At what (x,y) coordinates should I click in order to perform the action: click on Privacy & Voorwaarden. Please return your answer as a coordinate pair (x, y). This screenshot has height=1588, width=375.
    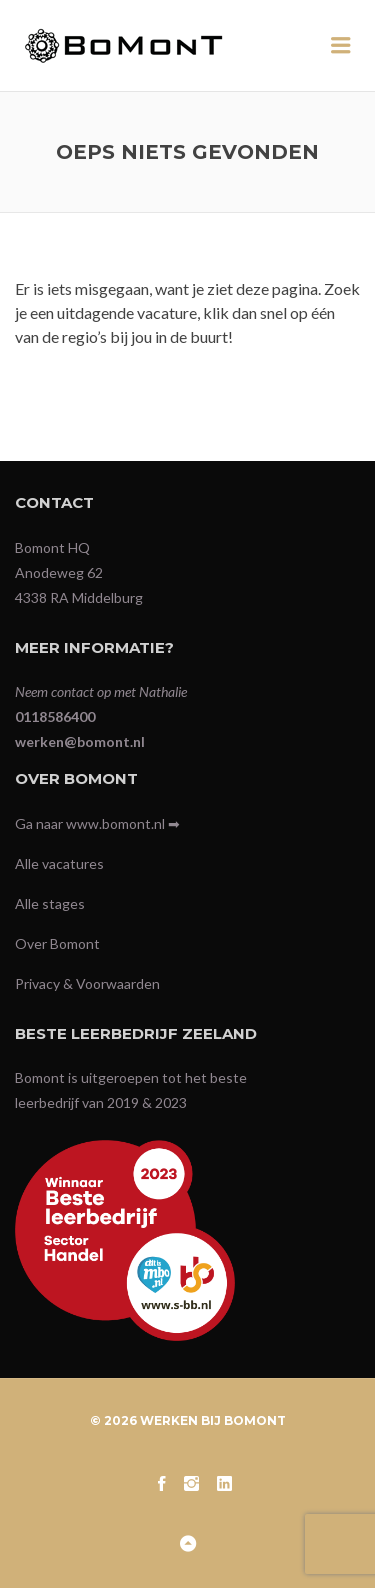
    Looking at the image, I should click on (87, 983).